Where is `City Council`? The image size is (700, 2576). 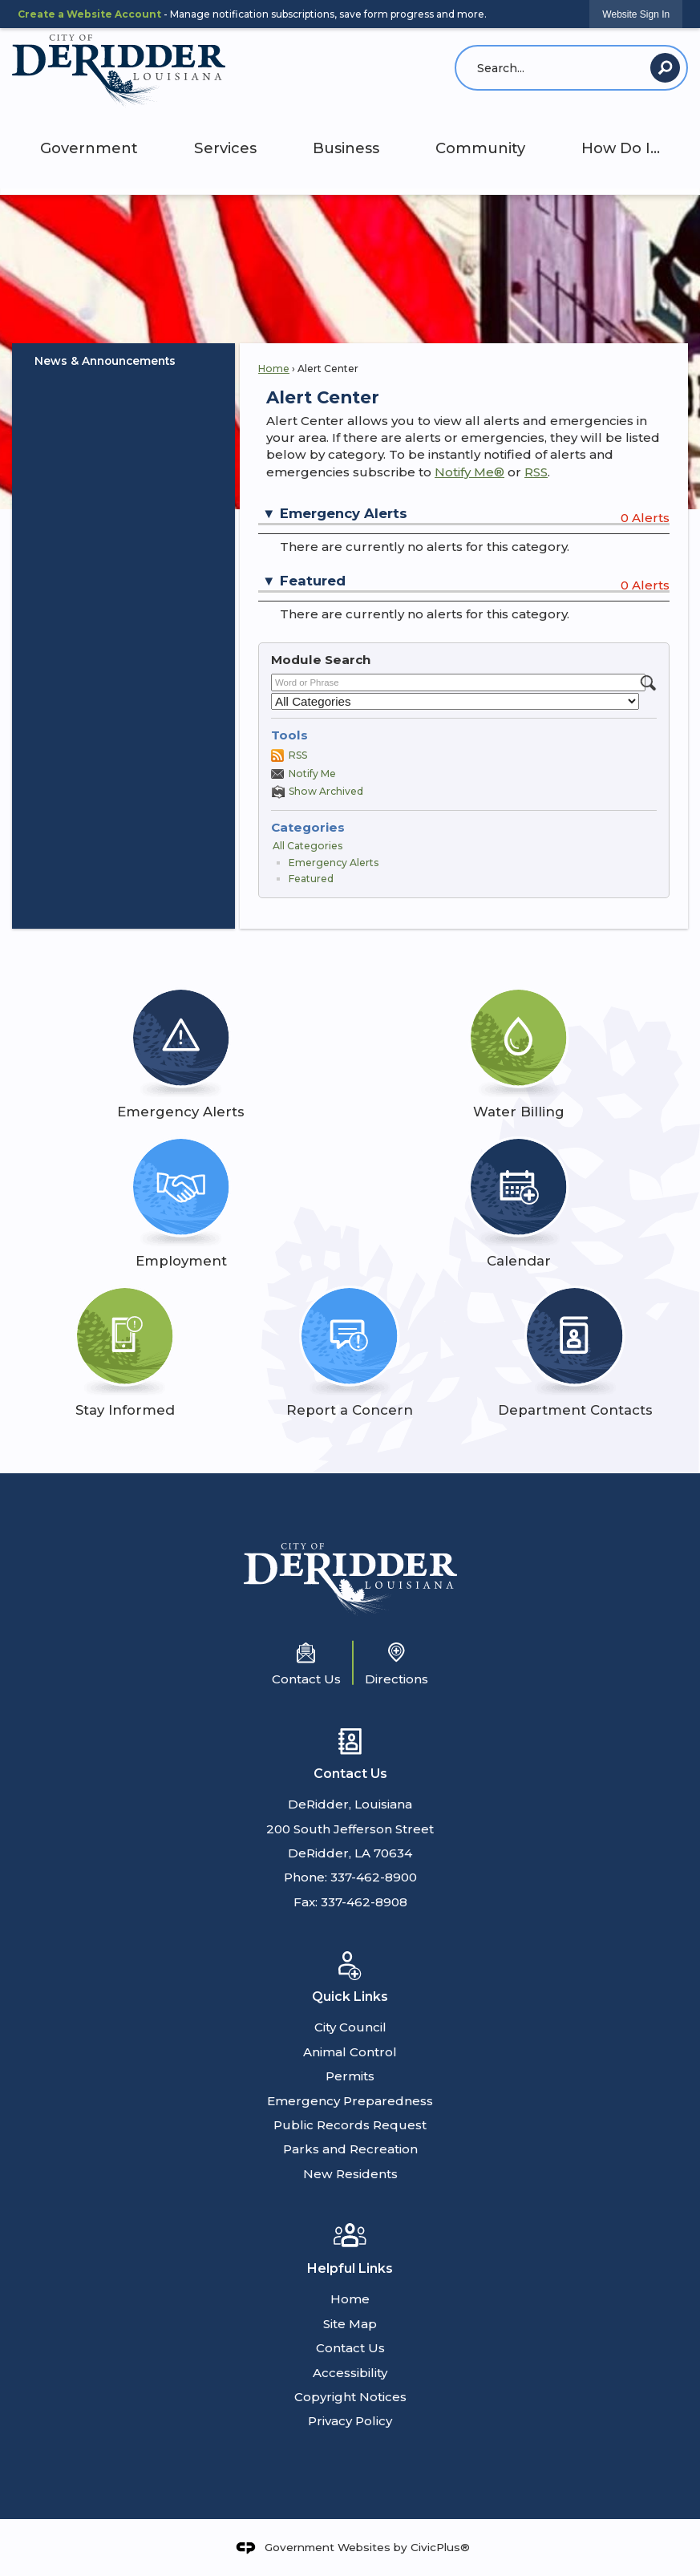 City Council is located at coordinates (350, 2027).